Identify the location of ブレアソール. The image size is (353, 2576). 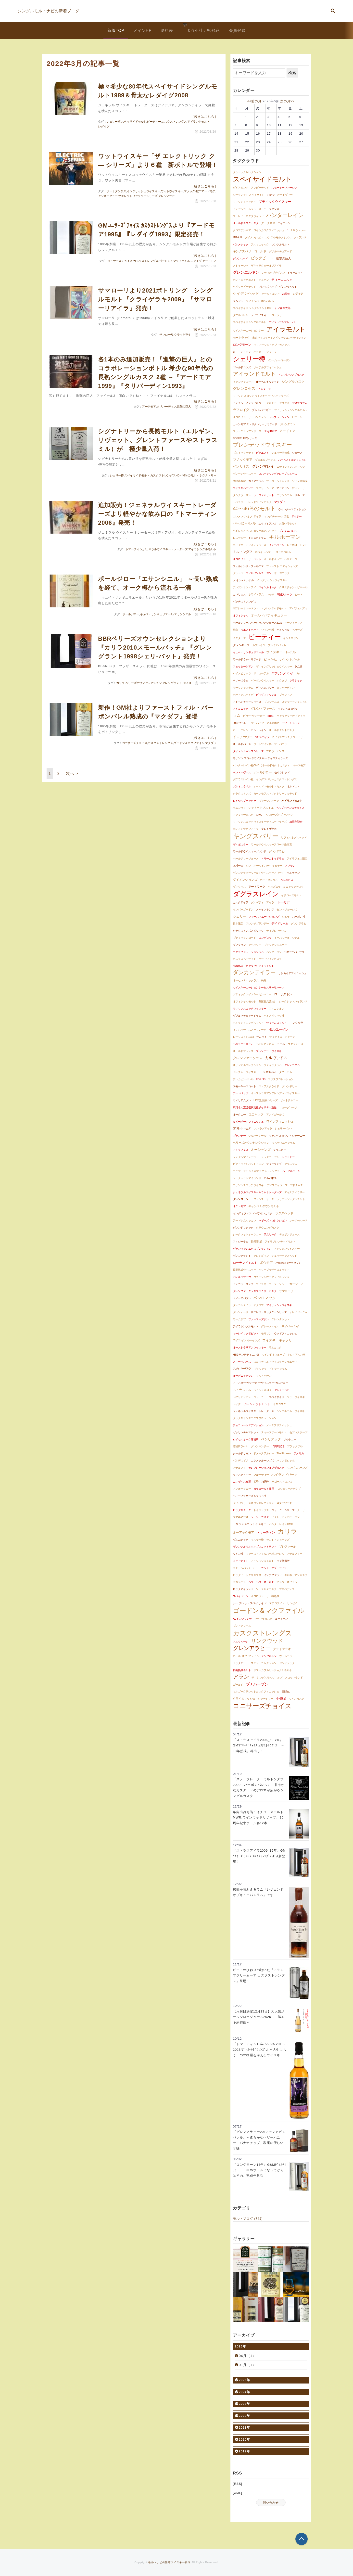
(287, 1546).